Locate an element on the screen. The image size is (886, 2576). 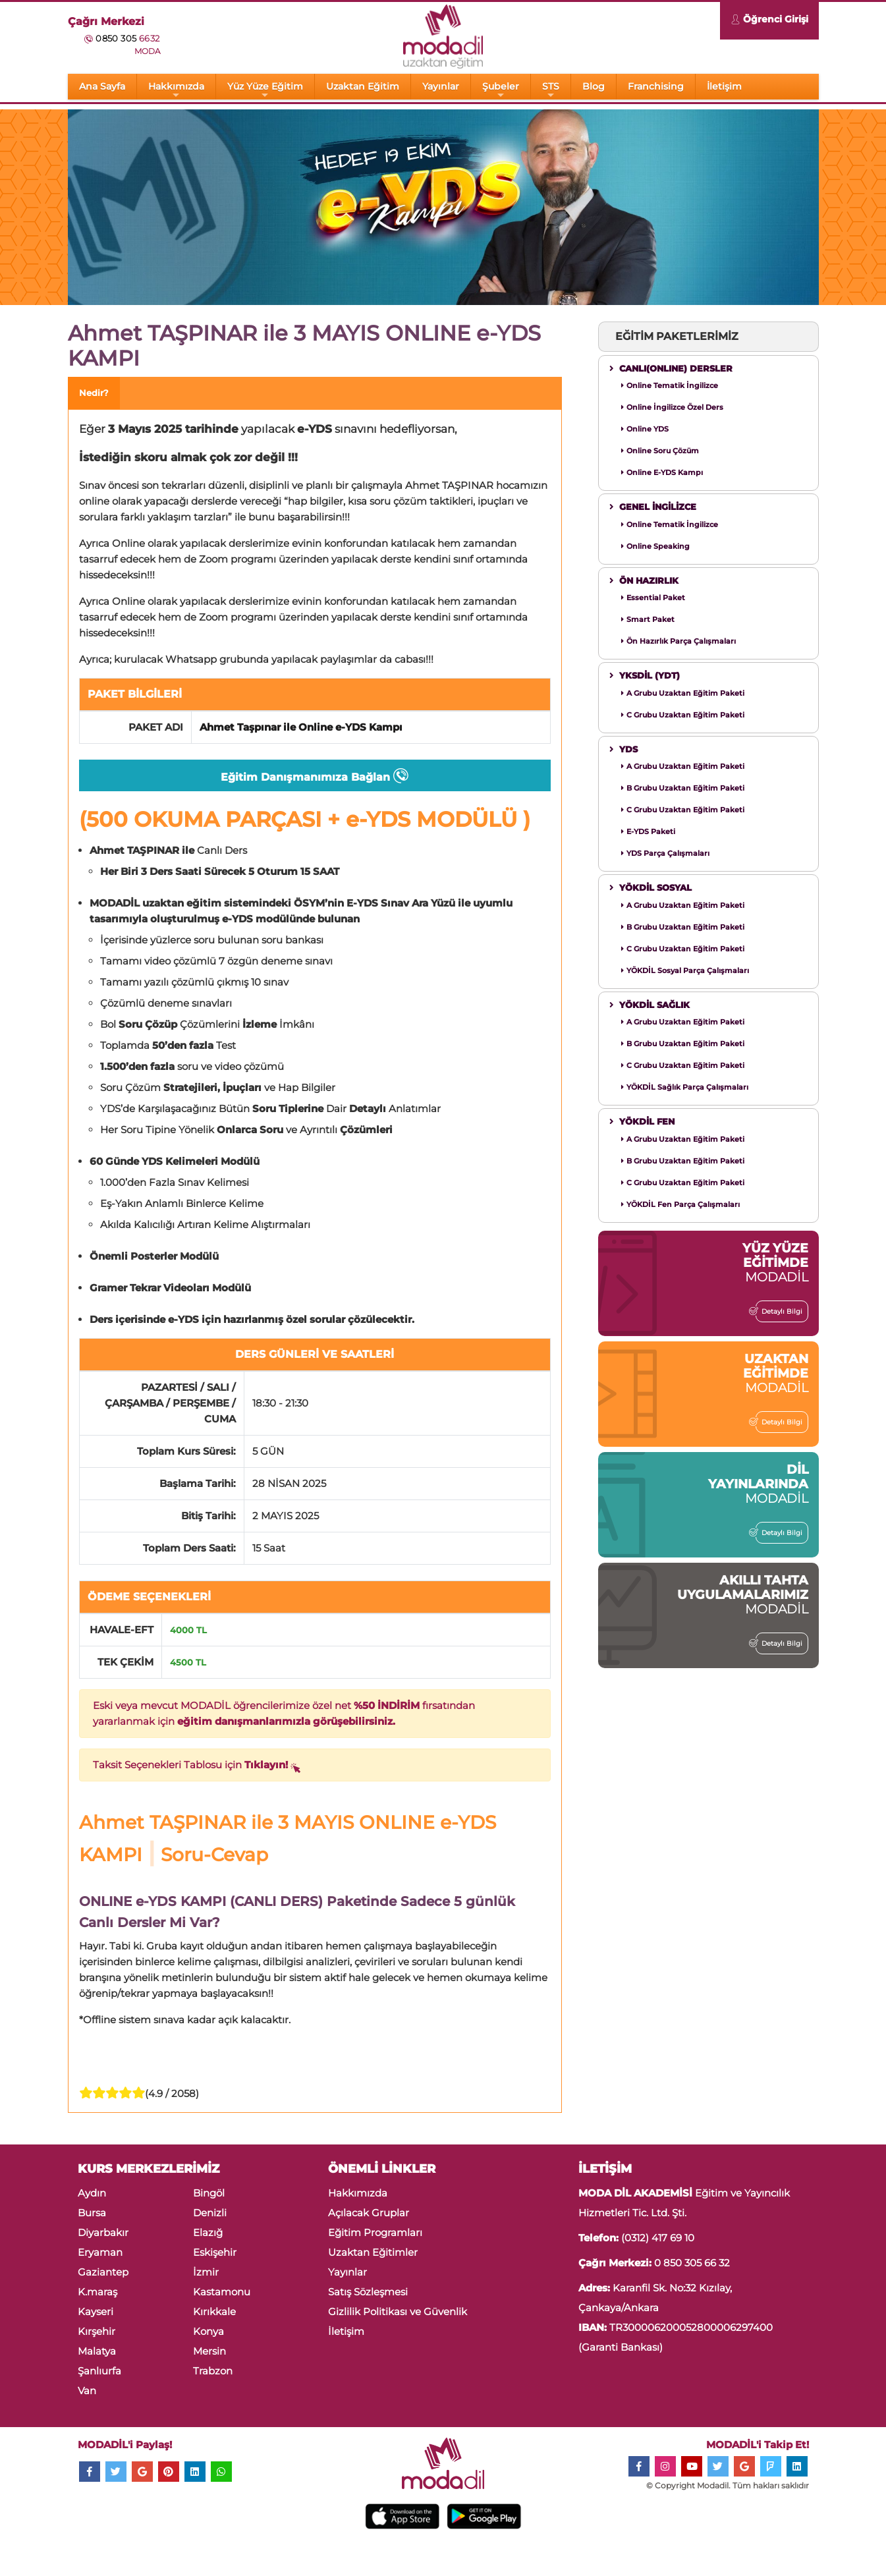
Kastamonu is located at coordinates (221, 2291).